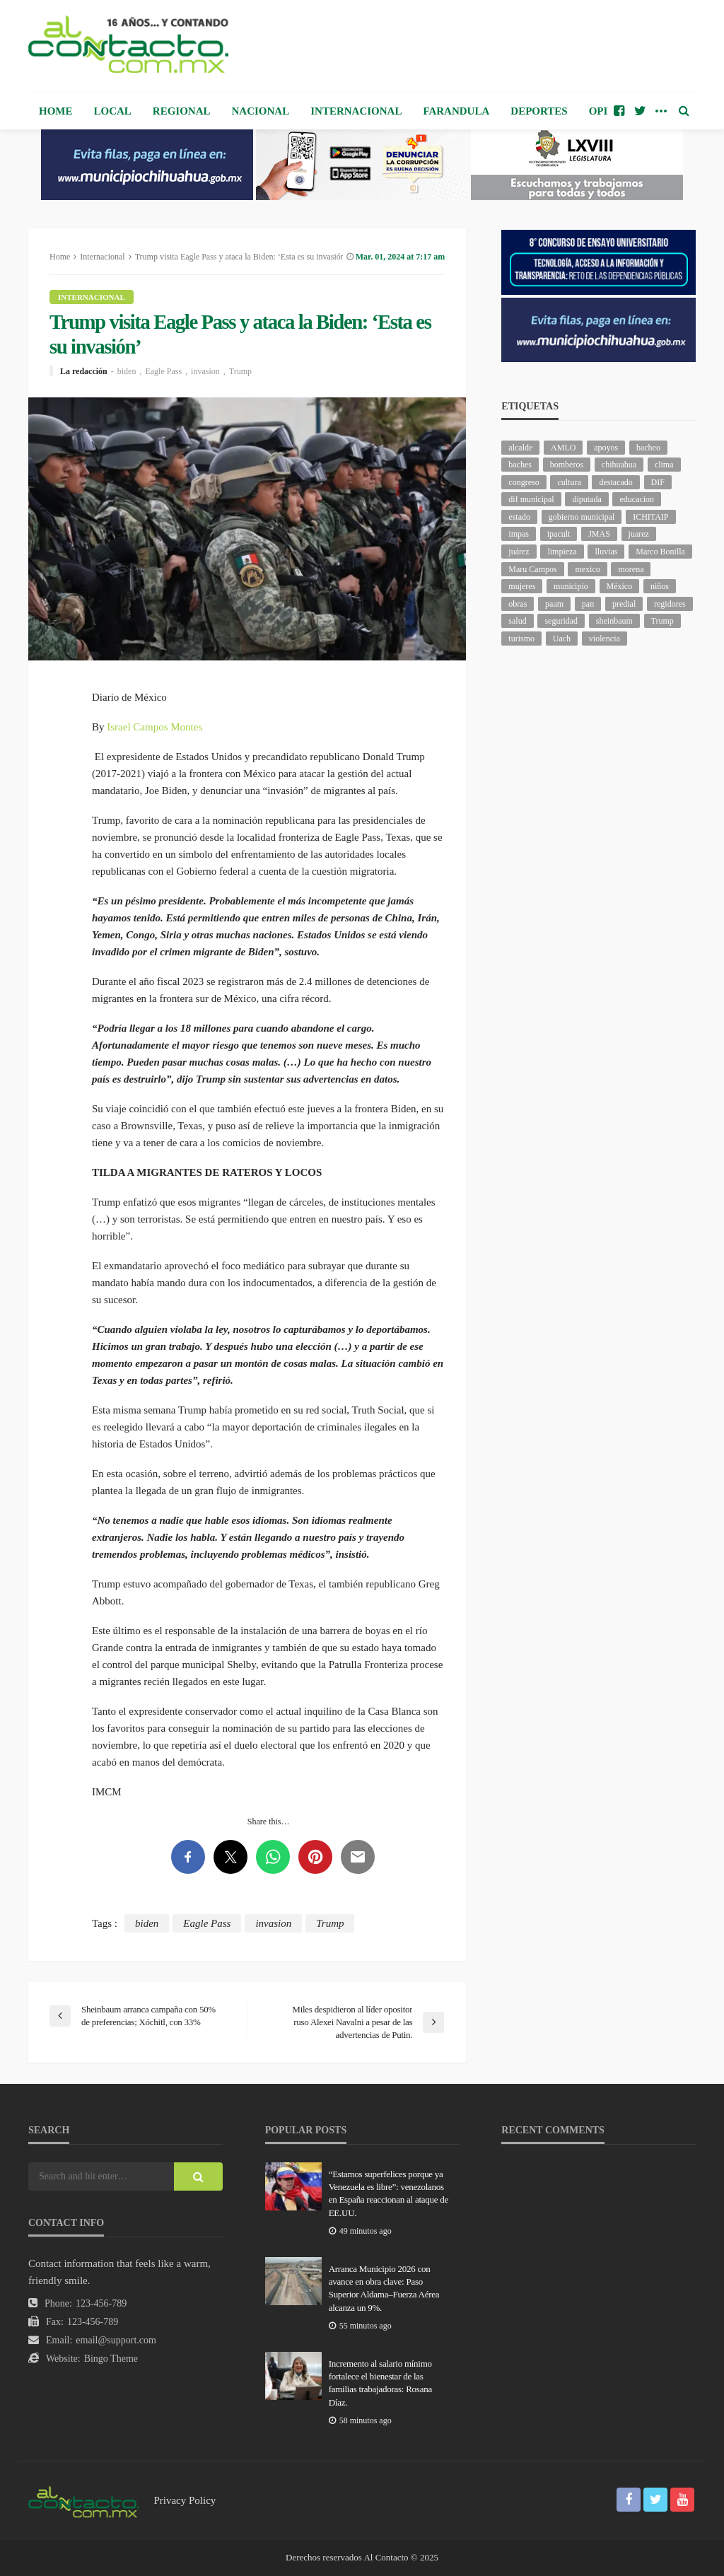 Image resolution: width=724 pixels, height=2576 pixels. What do you see at coordinates (599, 534) in the screenshot?
I see `JMAS [JMAS (133 elementos)]` at bounding box center [599, 534].